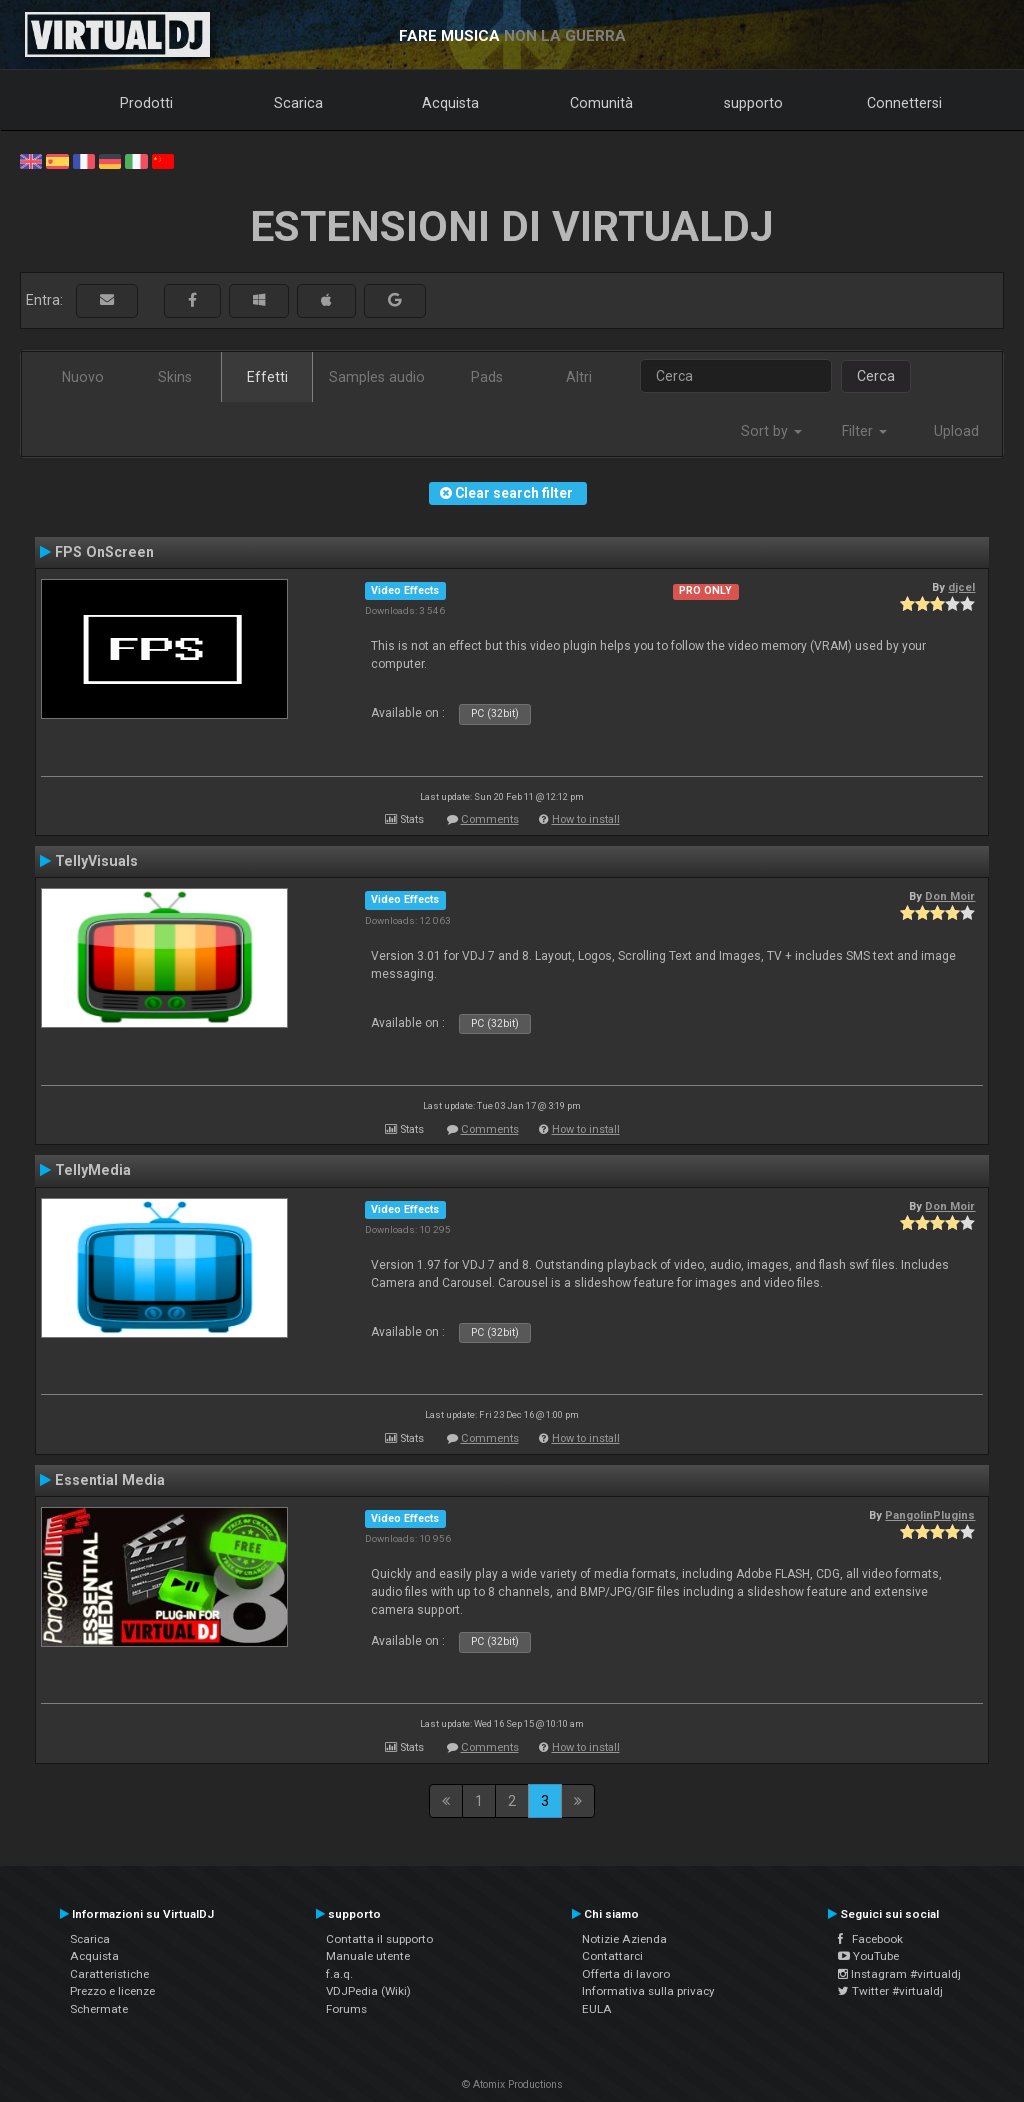 The image size is (1024, 2102). Describe the element at coordinates (379, 1939) in the screenshot. I see `Contatta il supporto` at that location.